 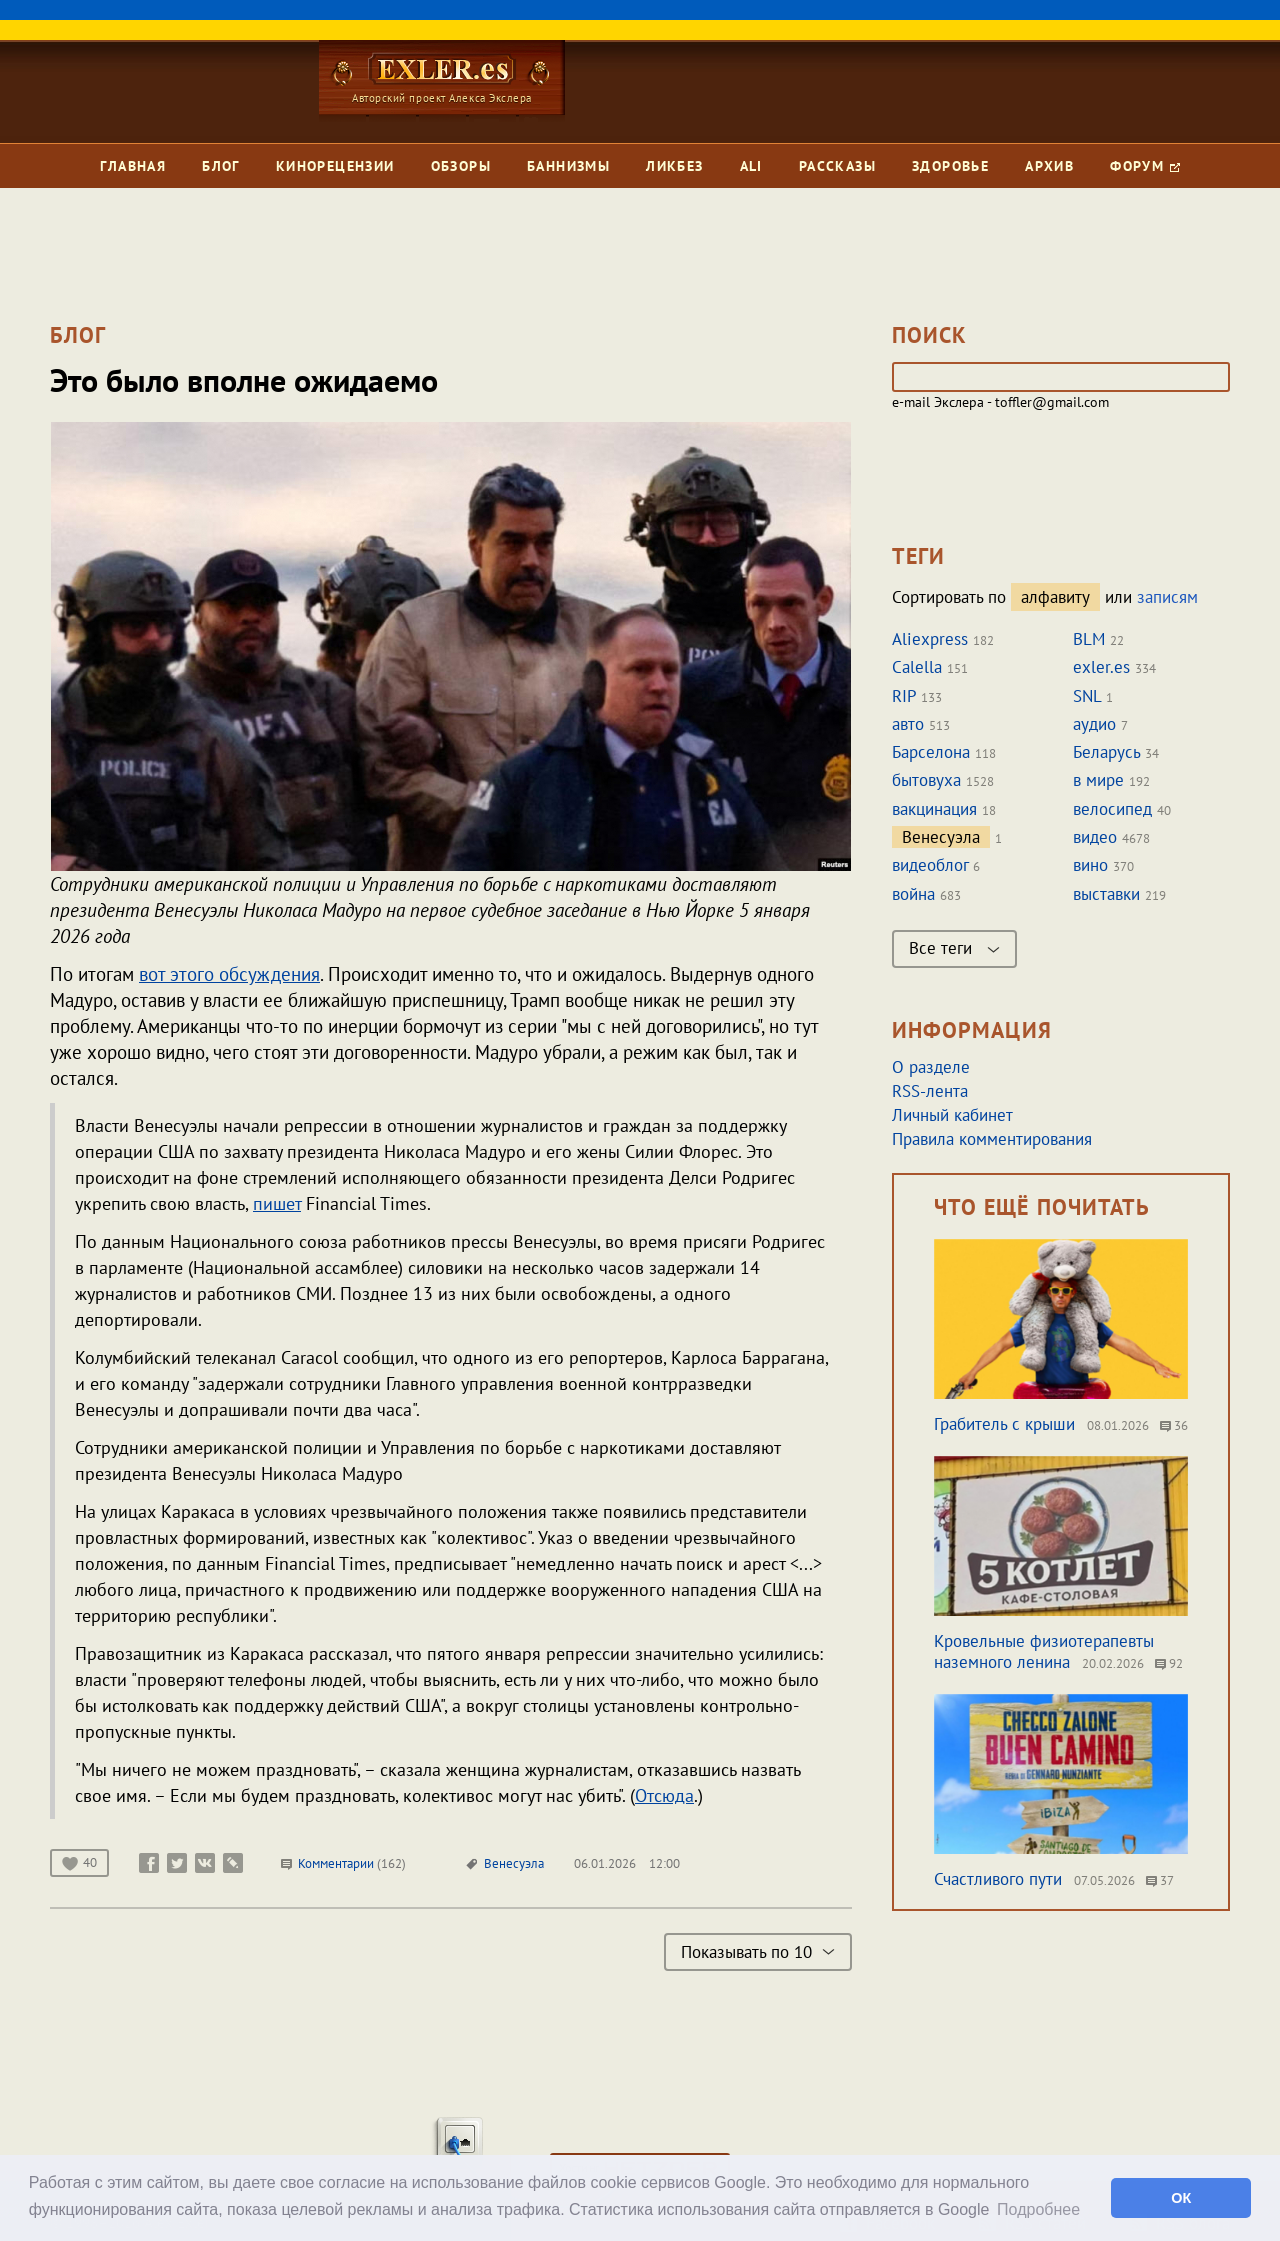 I want to click on Личный кабинет, so click(x=952, y=1115).